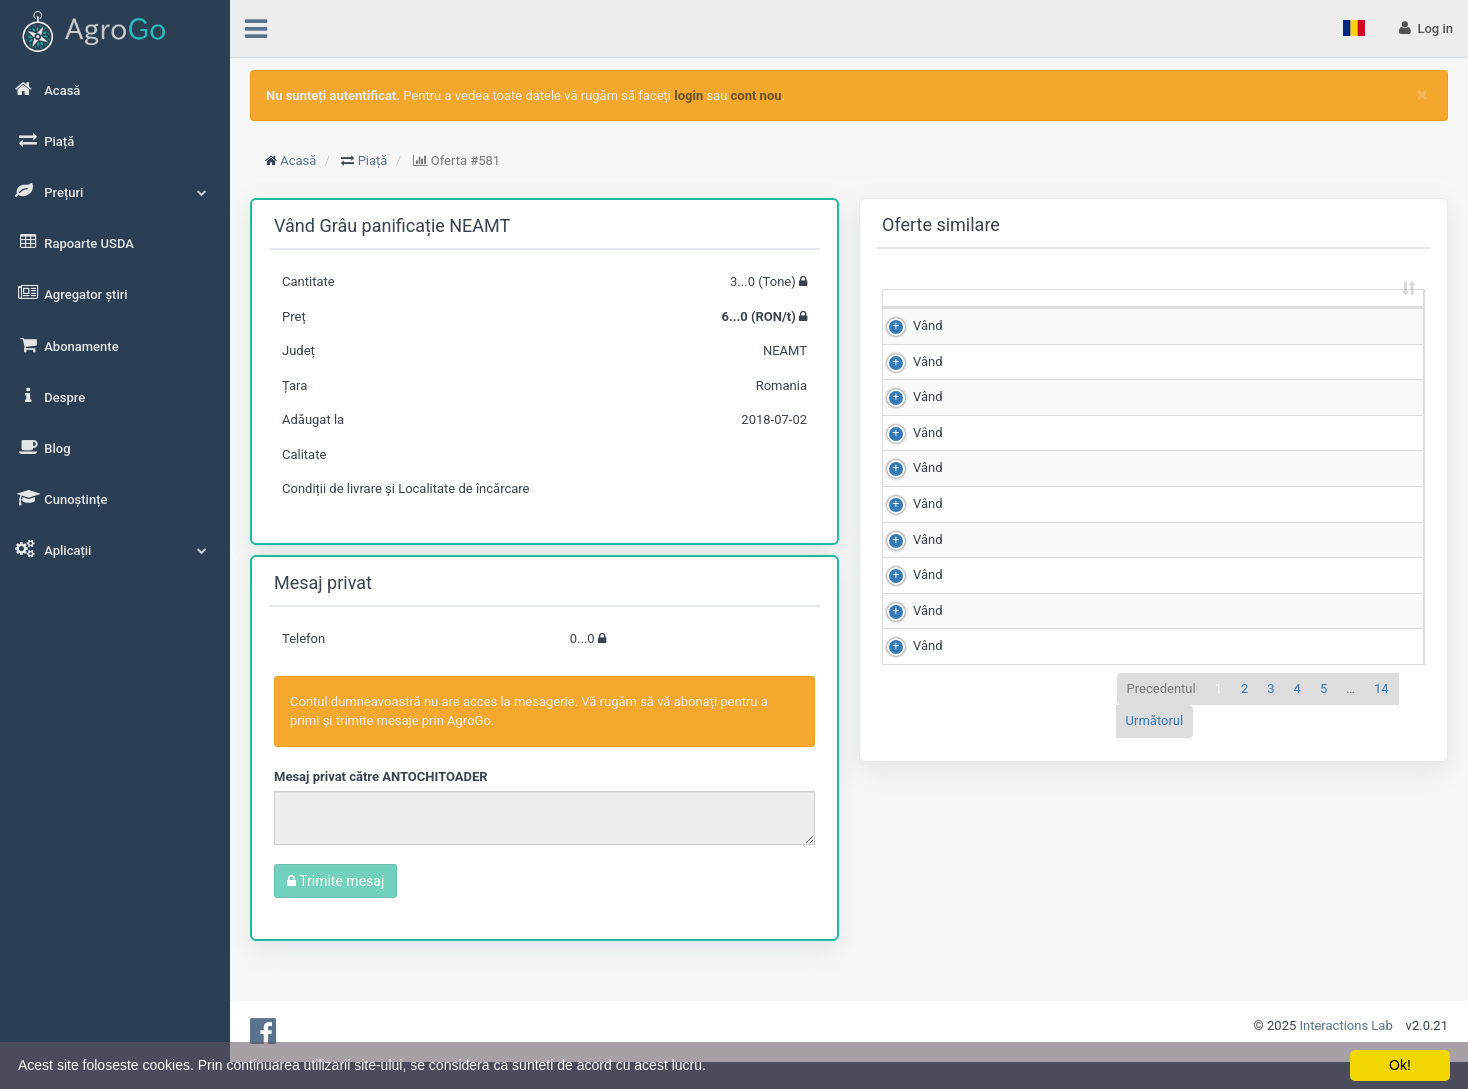 The image size is (1468, 1089). I want to click on login, so click(688, 95).